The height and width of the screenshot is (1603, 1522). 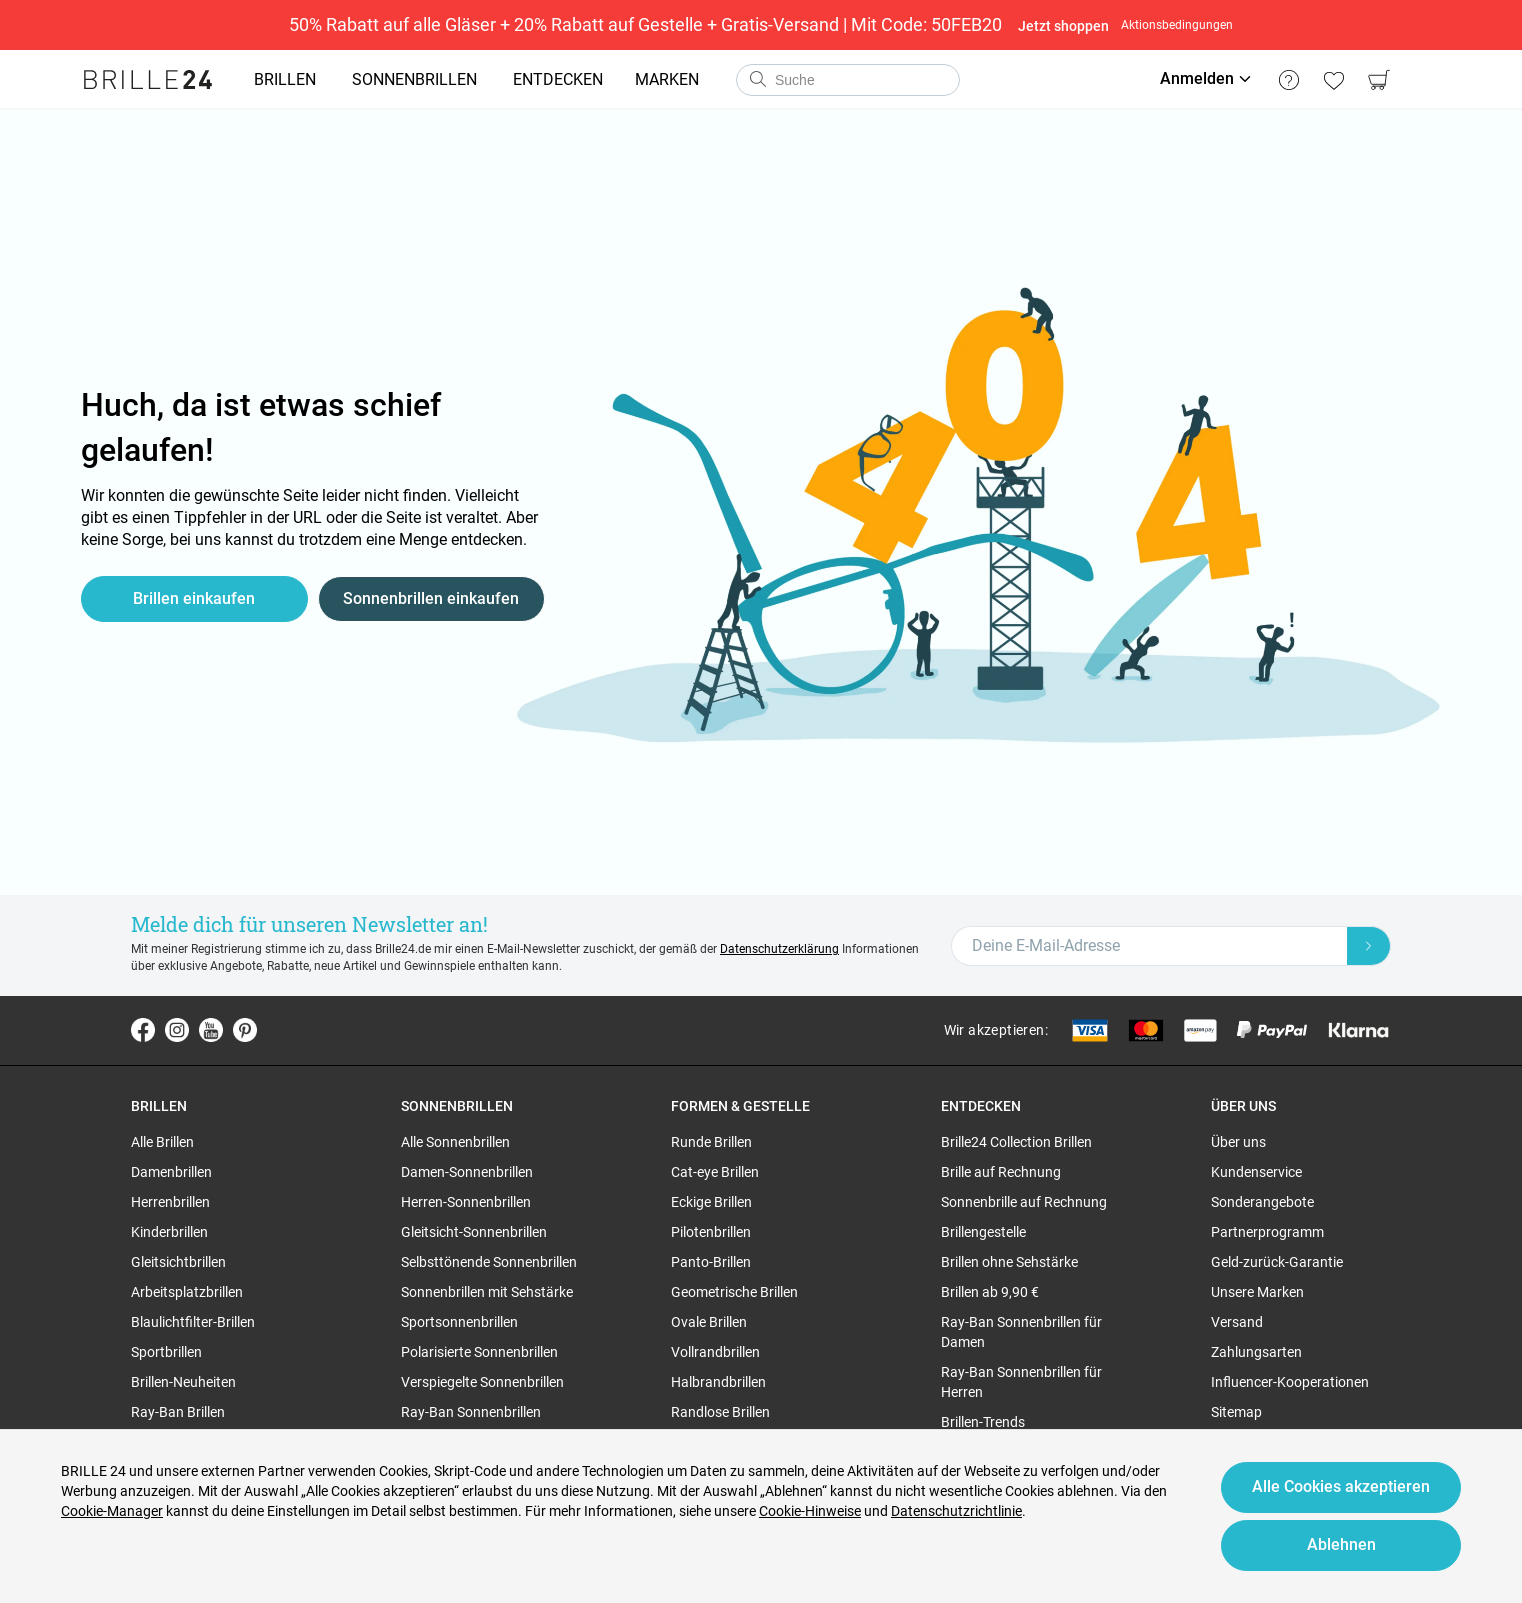 I want to click on Ray-Ban Sonnenbrillen für Damen [region], so click(x=1021, y=1332).